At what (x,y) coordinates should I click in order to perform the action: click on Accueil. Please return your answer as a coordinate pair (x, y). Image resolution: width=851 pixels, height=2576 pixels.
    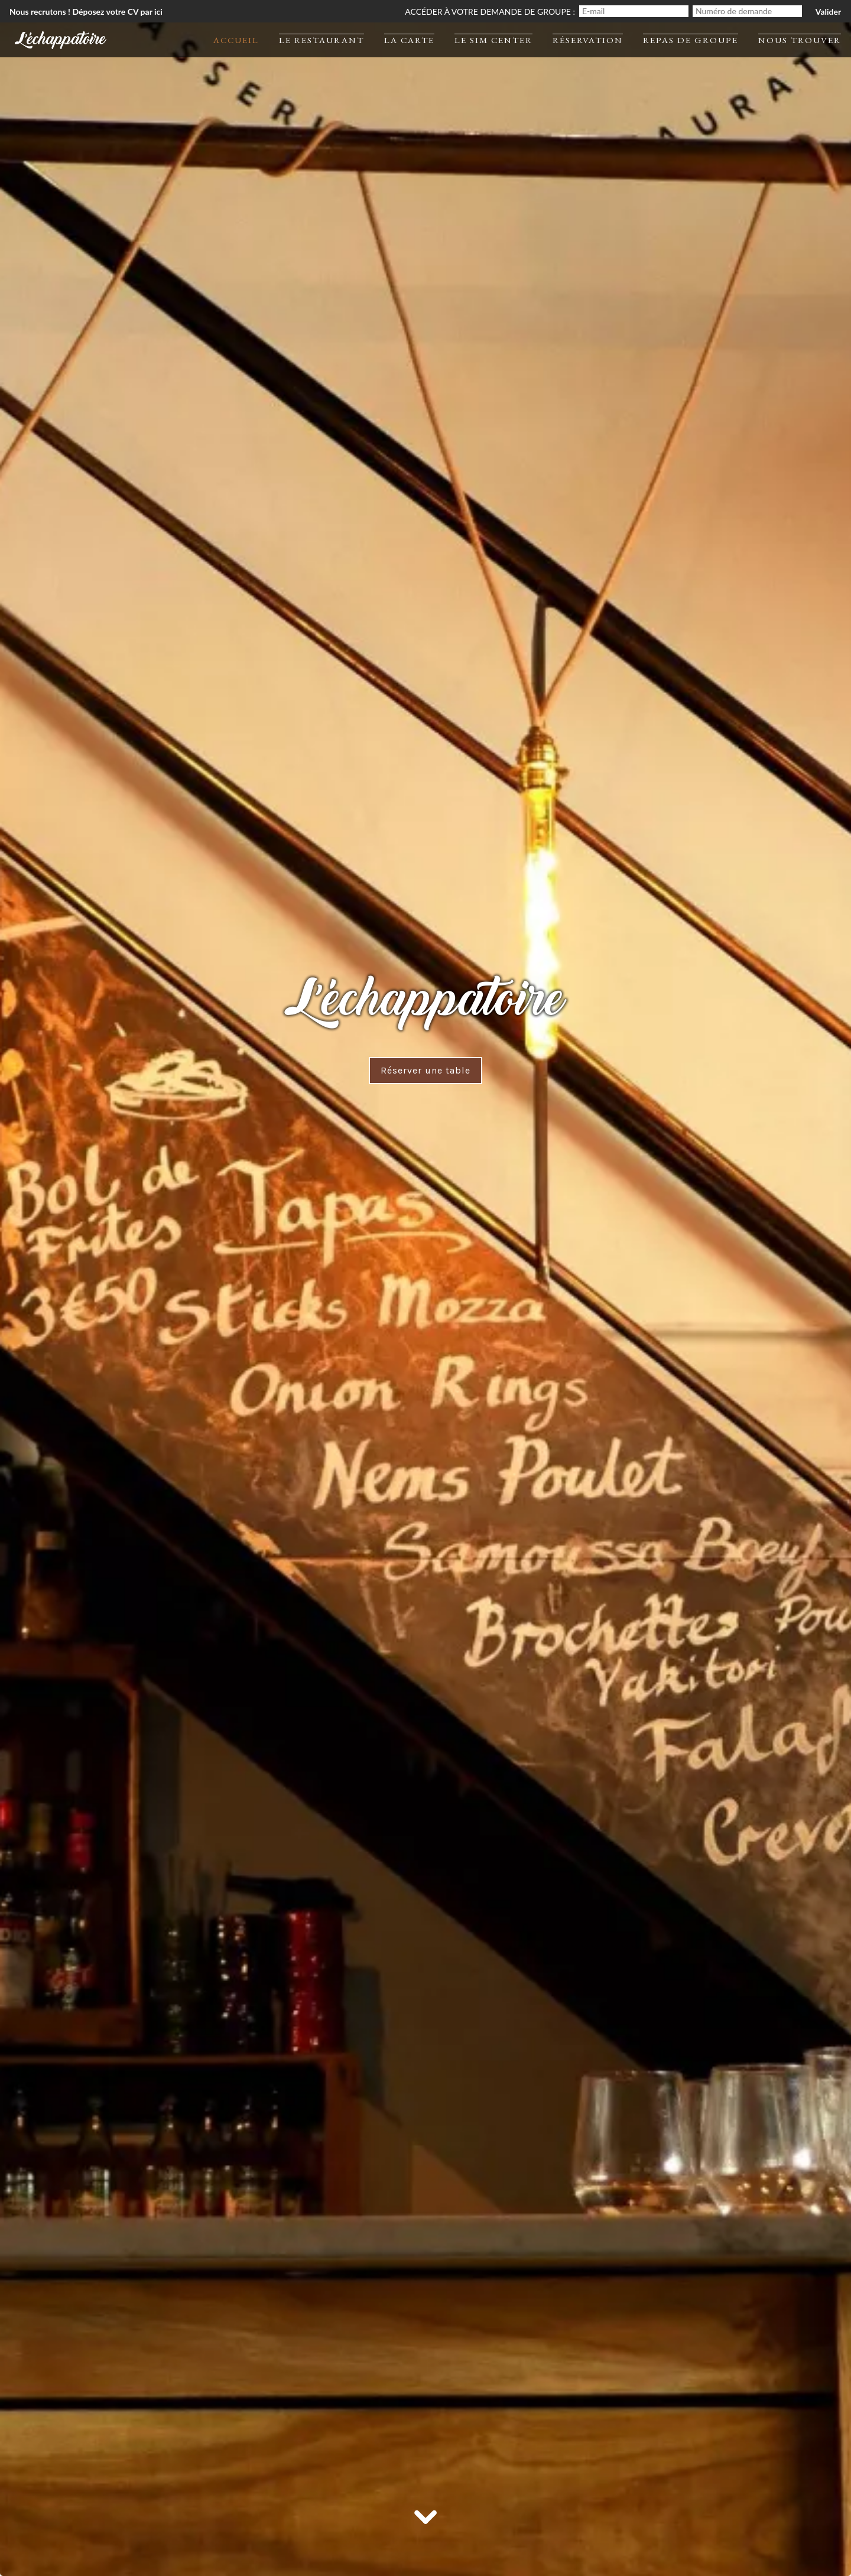
    Looking at the image, I should click on (236, 39).